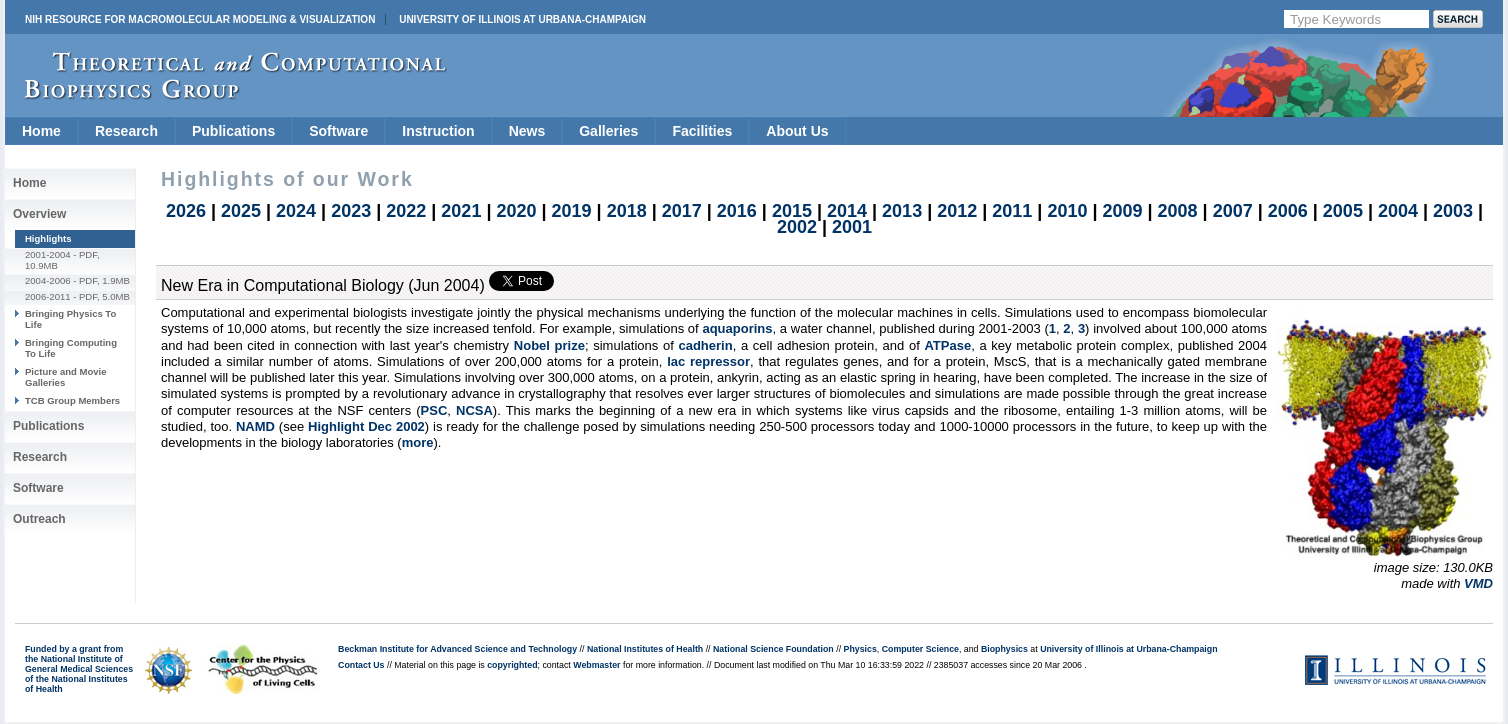 The width and height of the screenshot is (1508, 724). What do you see at coordinates (596, 665) in the screenshot?
I see `Webmaster` at bounding box center [596, 665].